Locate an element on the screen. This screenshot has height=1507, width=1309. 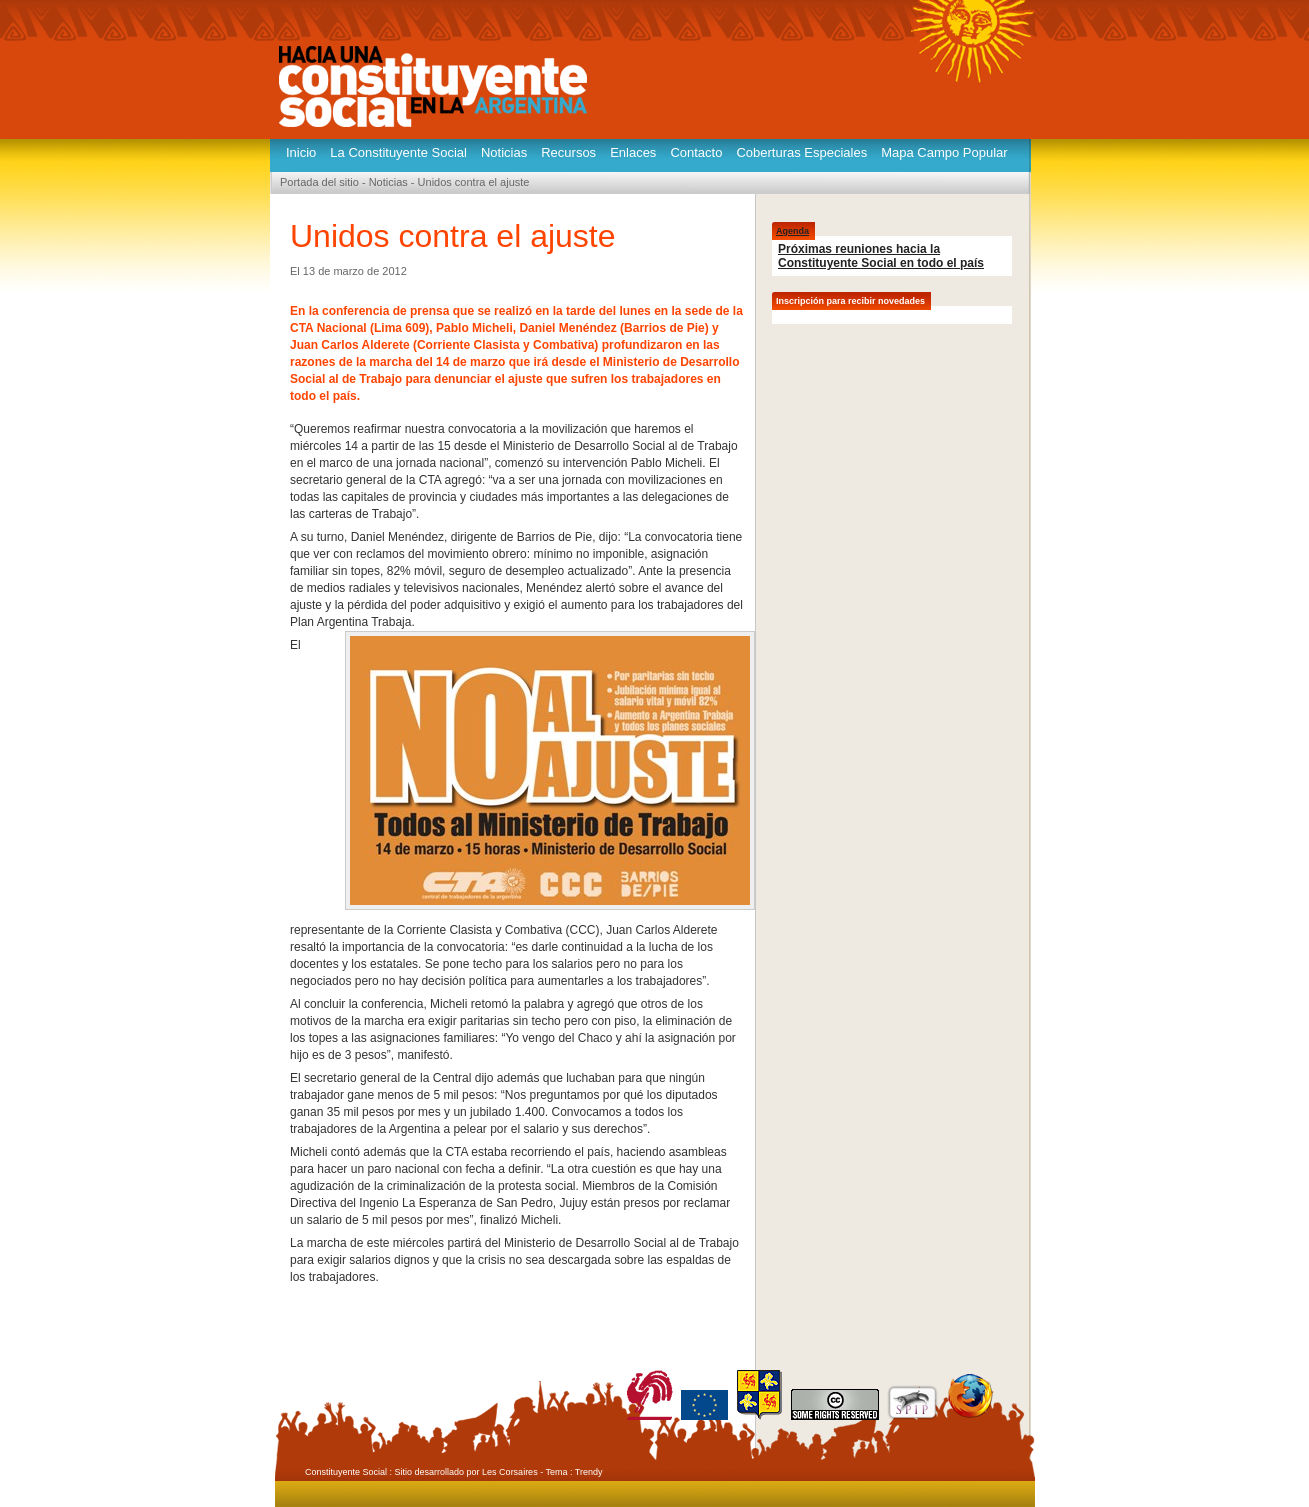
Les Corsaires is located at coordinates (510, 1472).